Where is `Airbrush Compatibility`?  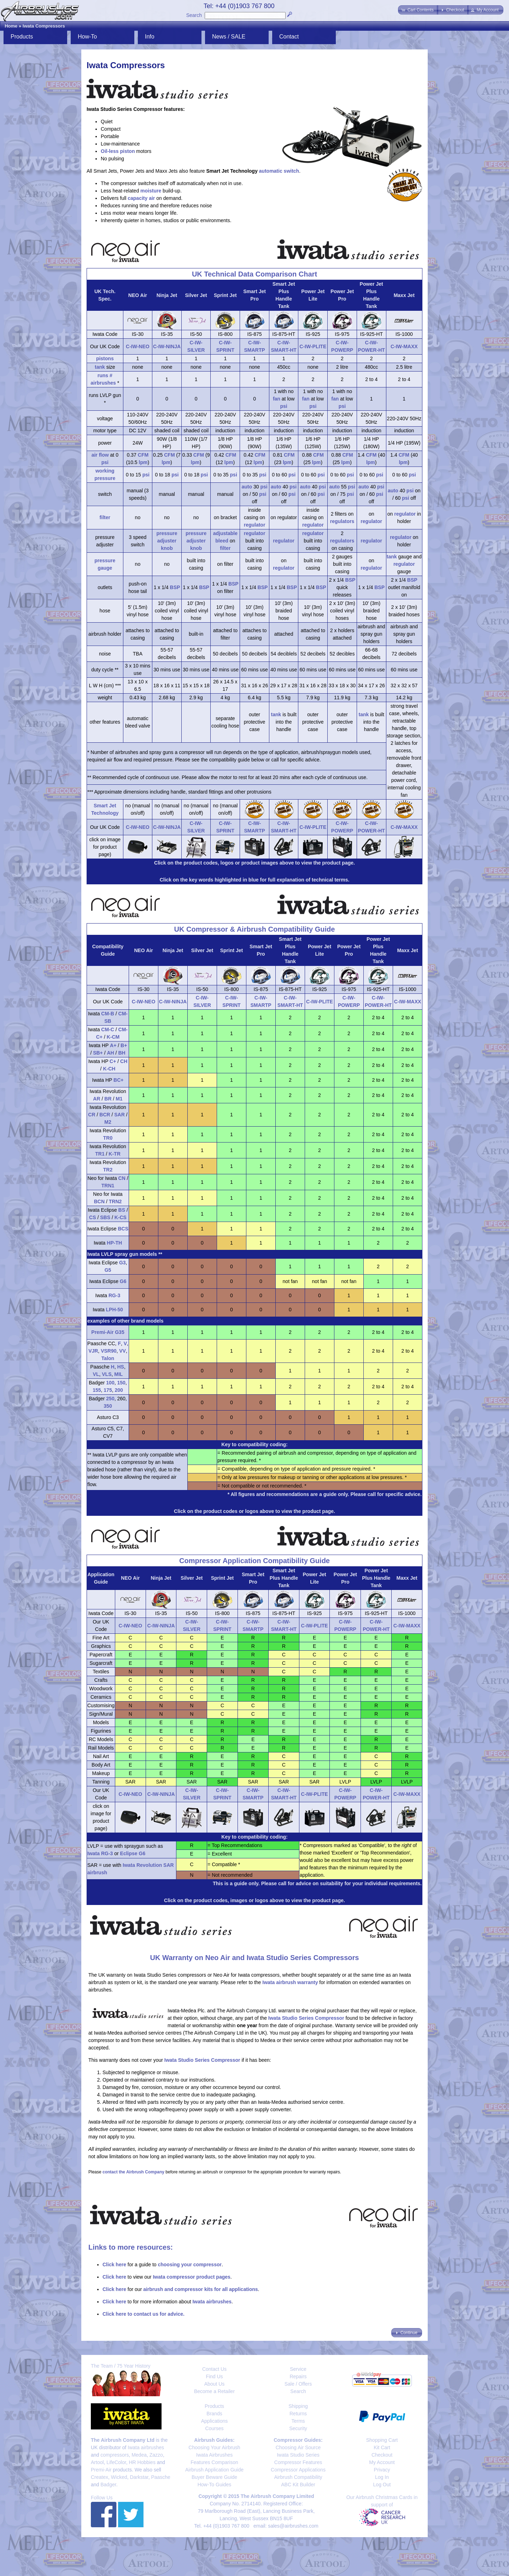
Airbrush Compatibility is located at coordinates (298, 2477).